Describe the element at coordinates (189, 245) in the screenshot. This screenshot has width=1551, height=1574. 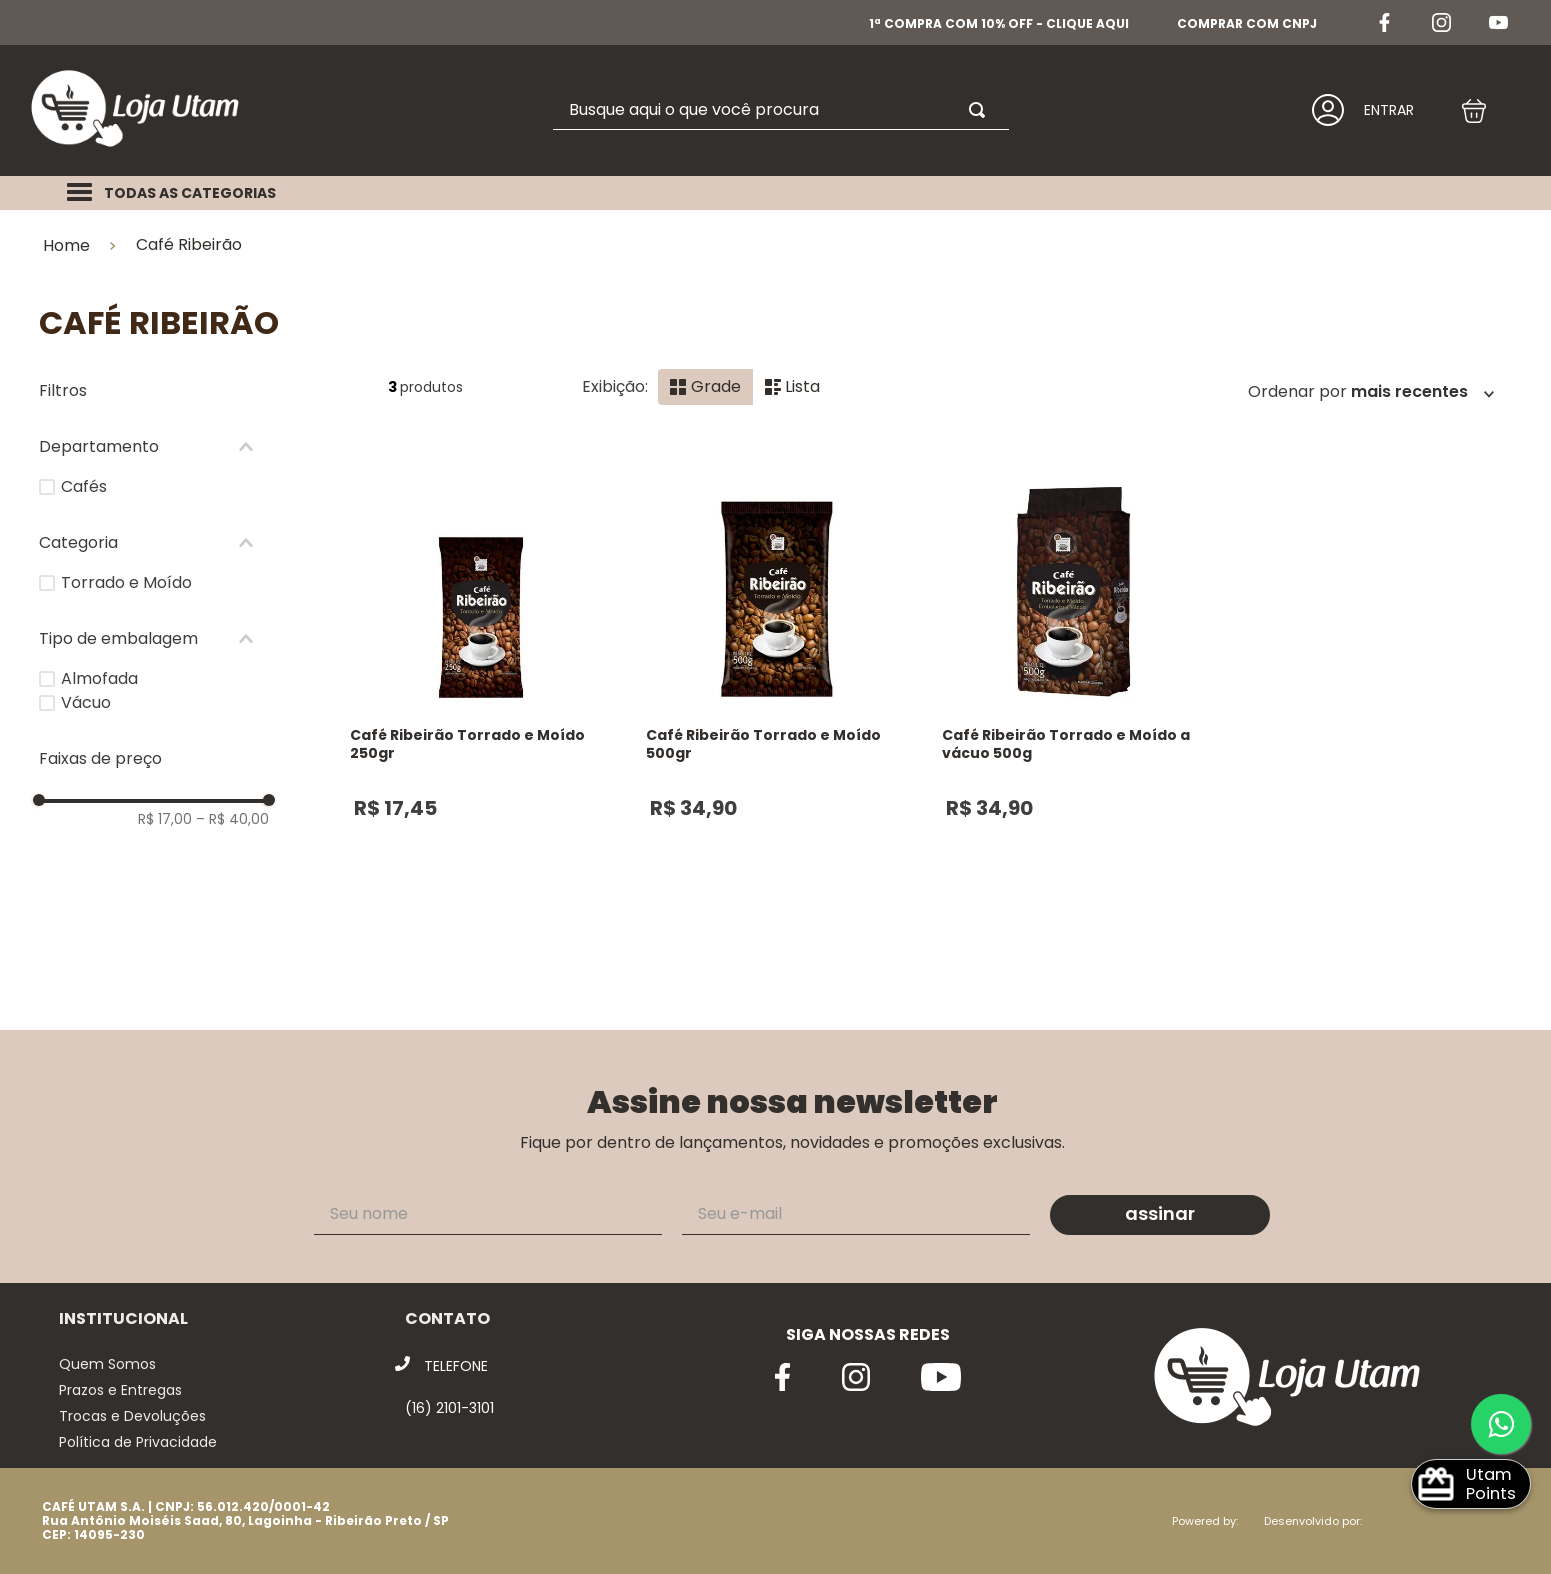
I see `Café Ribeirão` at that location.